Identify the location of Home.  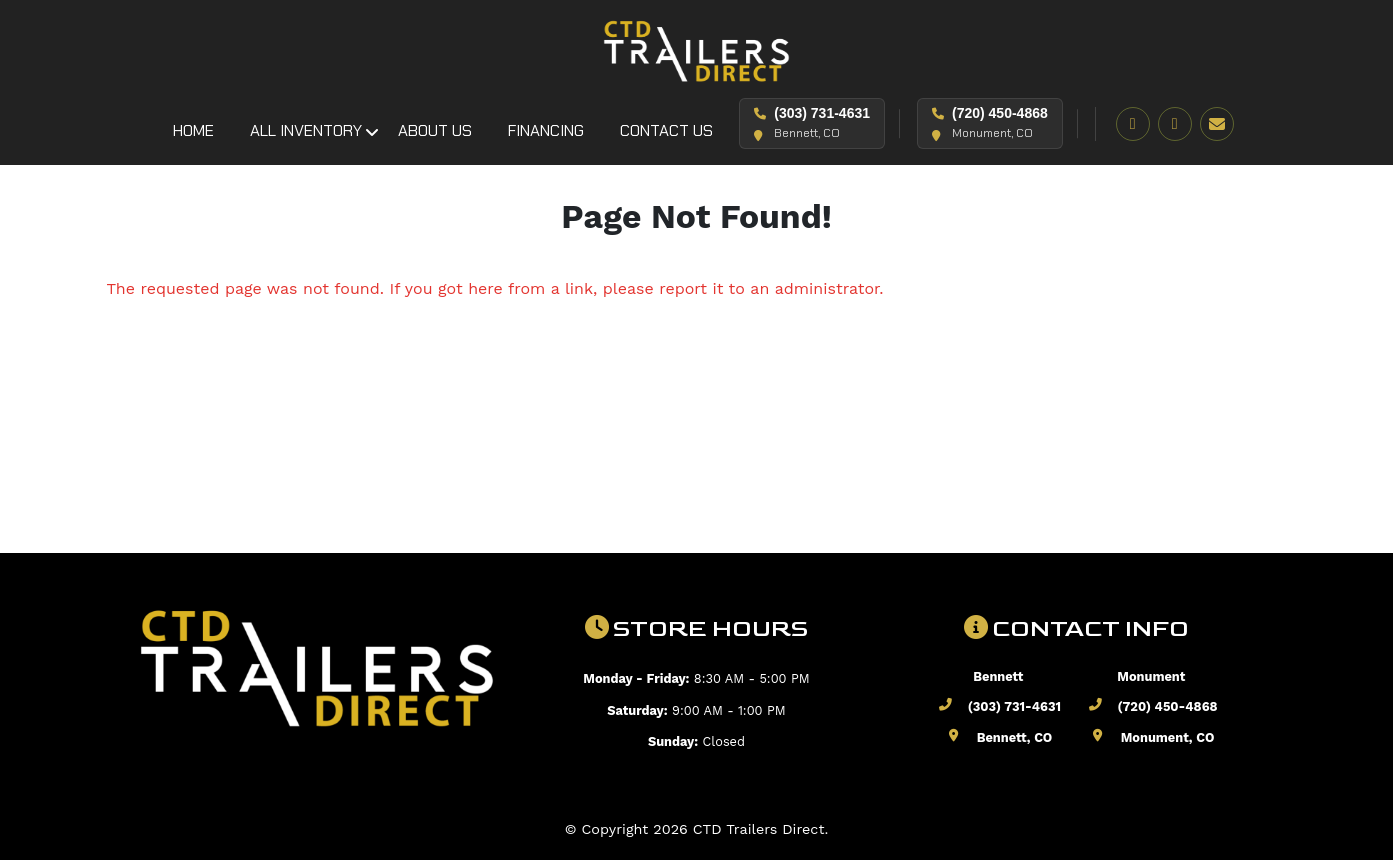
(193, 130).